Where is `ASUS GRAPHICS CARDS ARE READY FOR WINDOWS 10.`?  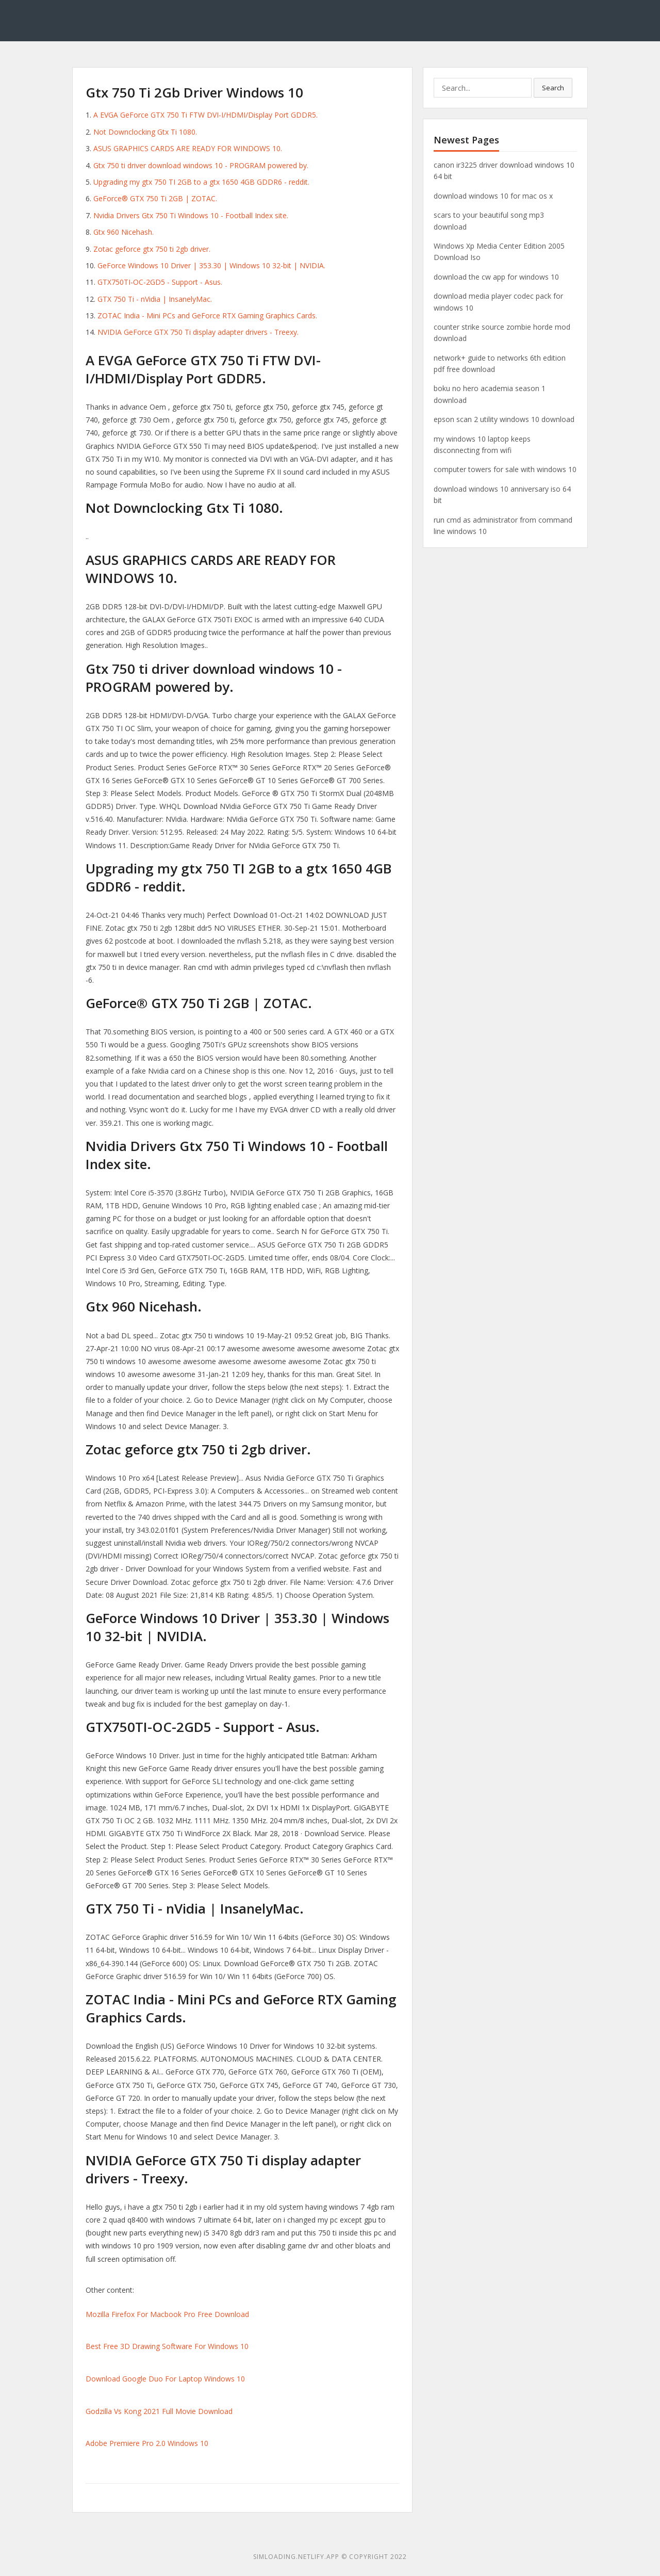
ASUS GRAPHICS CARDS ARE READY FOR WINDOWS 10. is located at coordinates (187, 148).